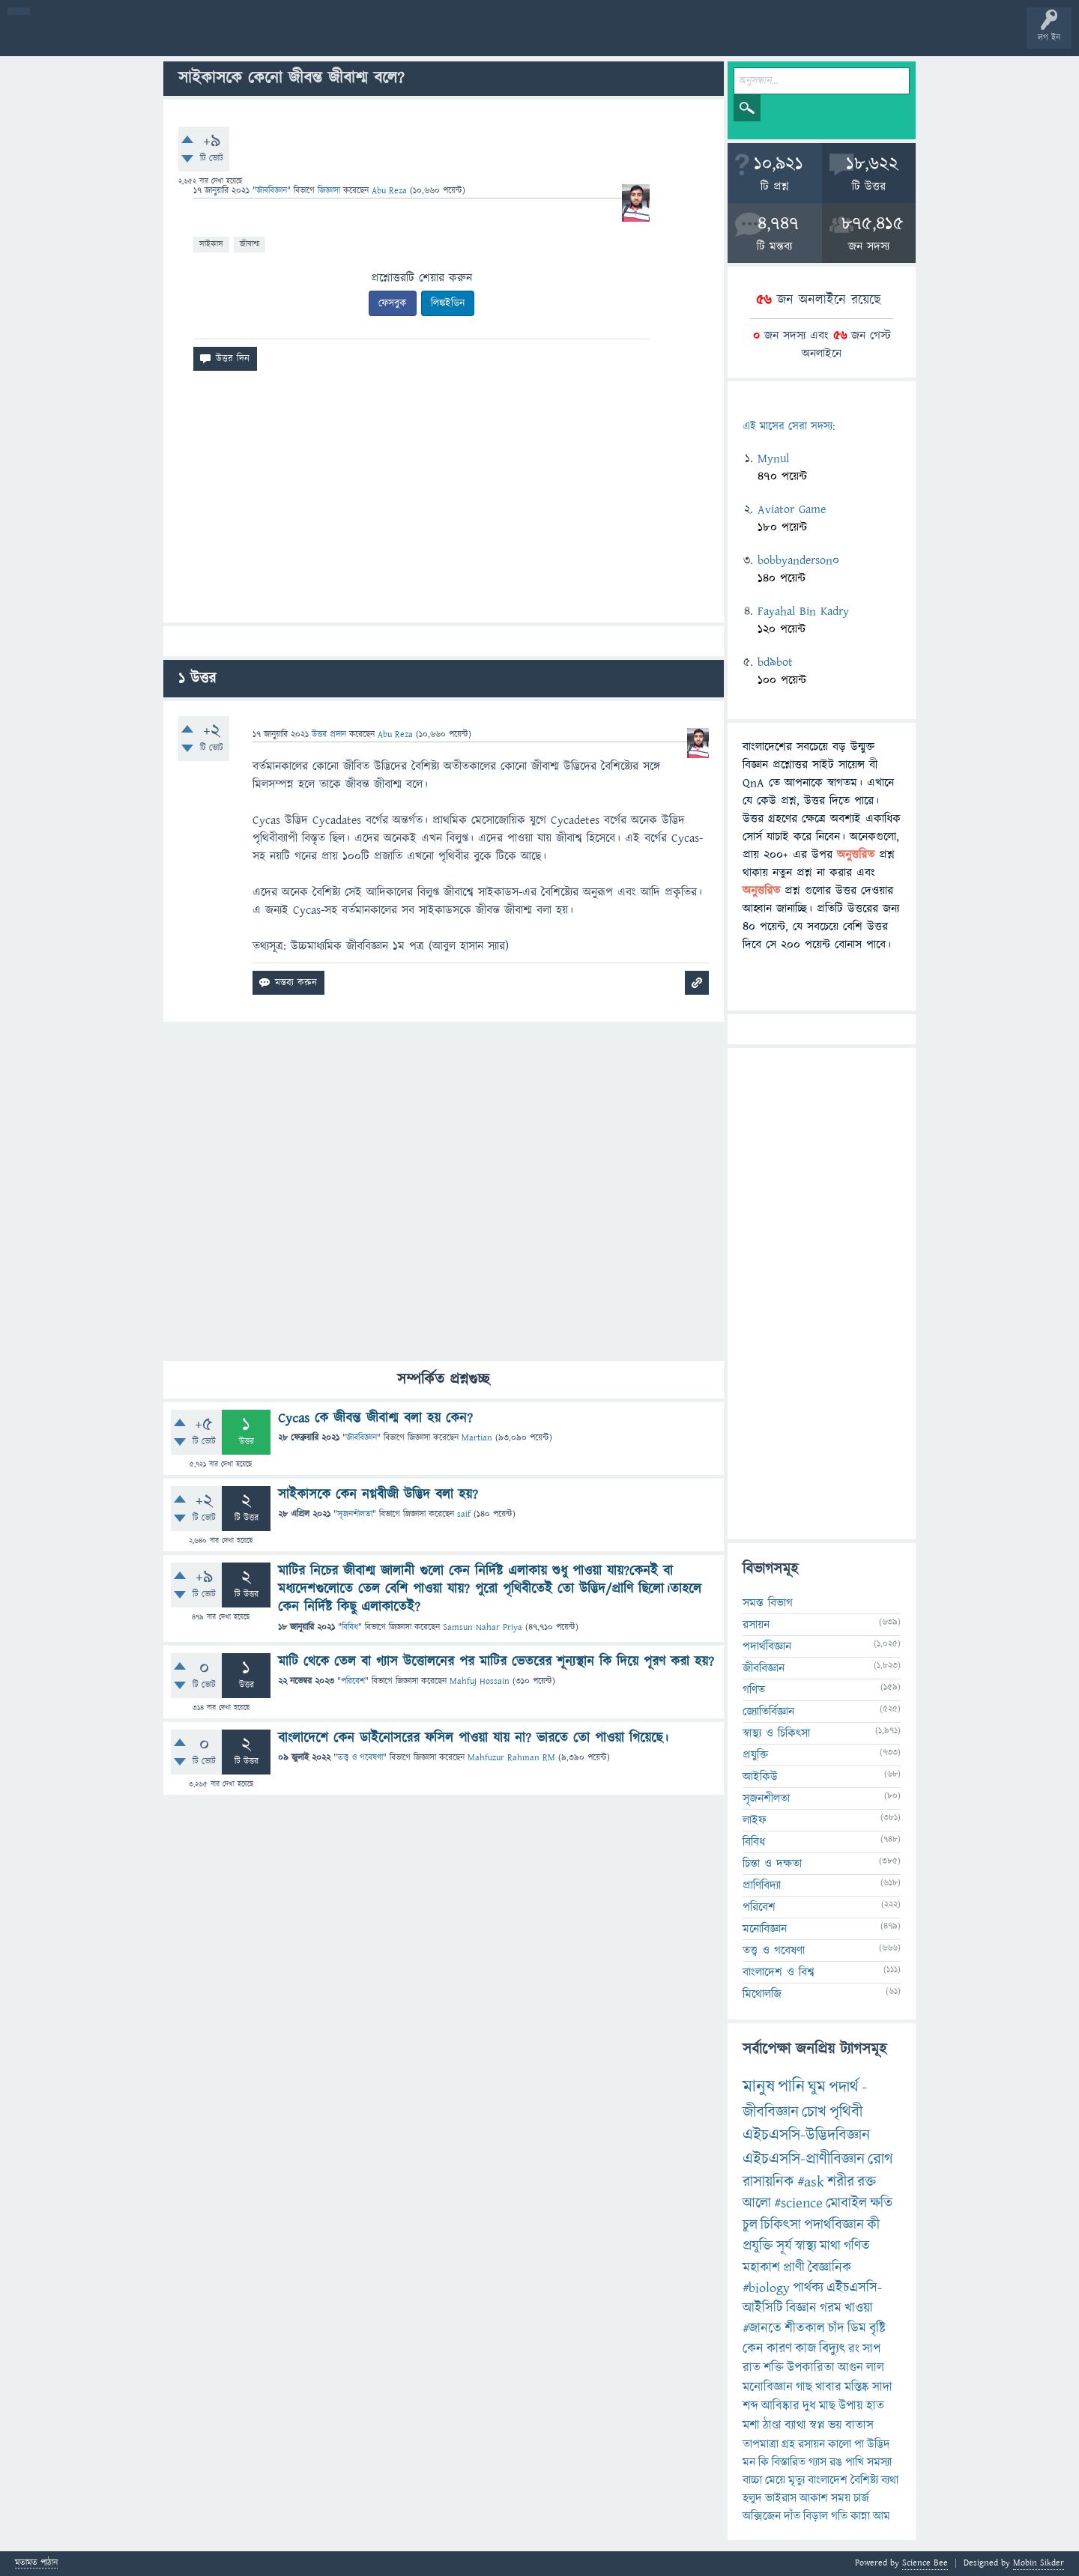 The height and width of the screenshot is (2576, 1079). Describe the element at coordinates (781, 2498) in the screenshot. I see `ভাইরাস` at that location.